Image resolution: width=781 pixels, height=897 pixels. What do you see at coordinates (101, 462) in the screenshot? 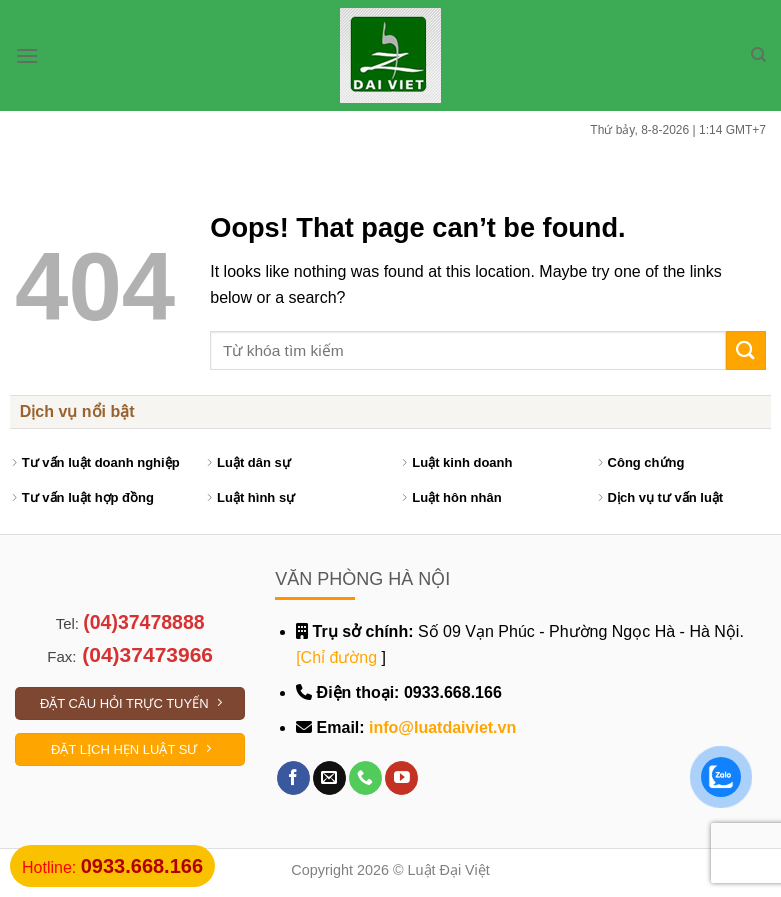
I see `Tư vấn luật doanh nghiệp` at bounding box center [101, 462].